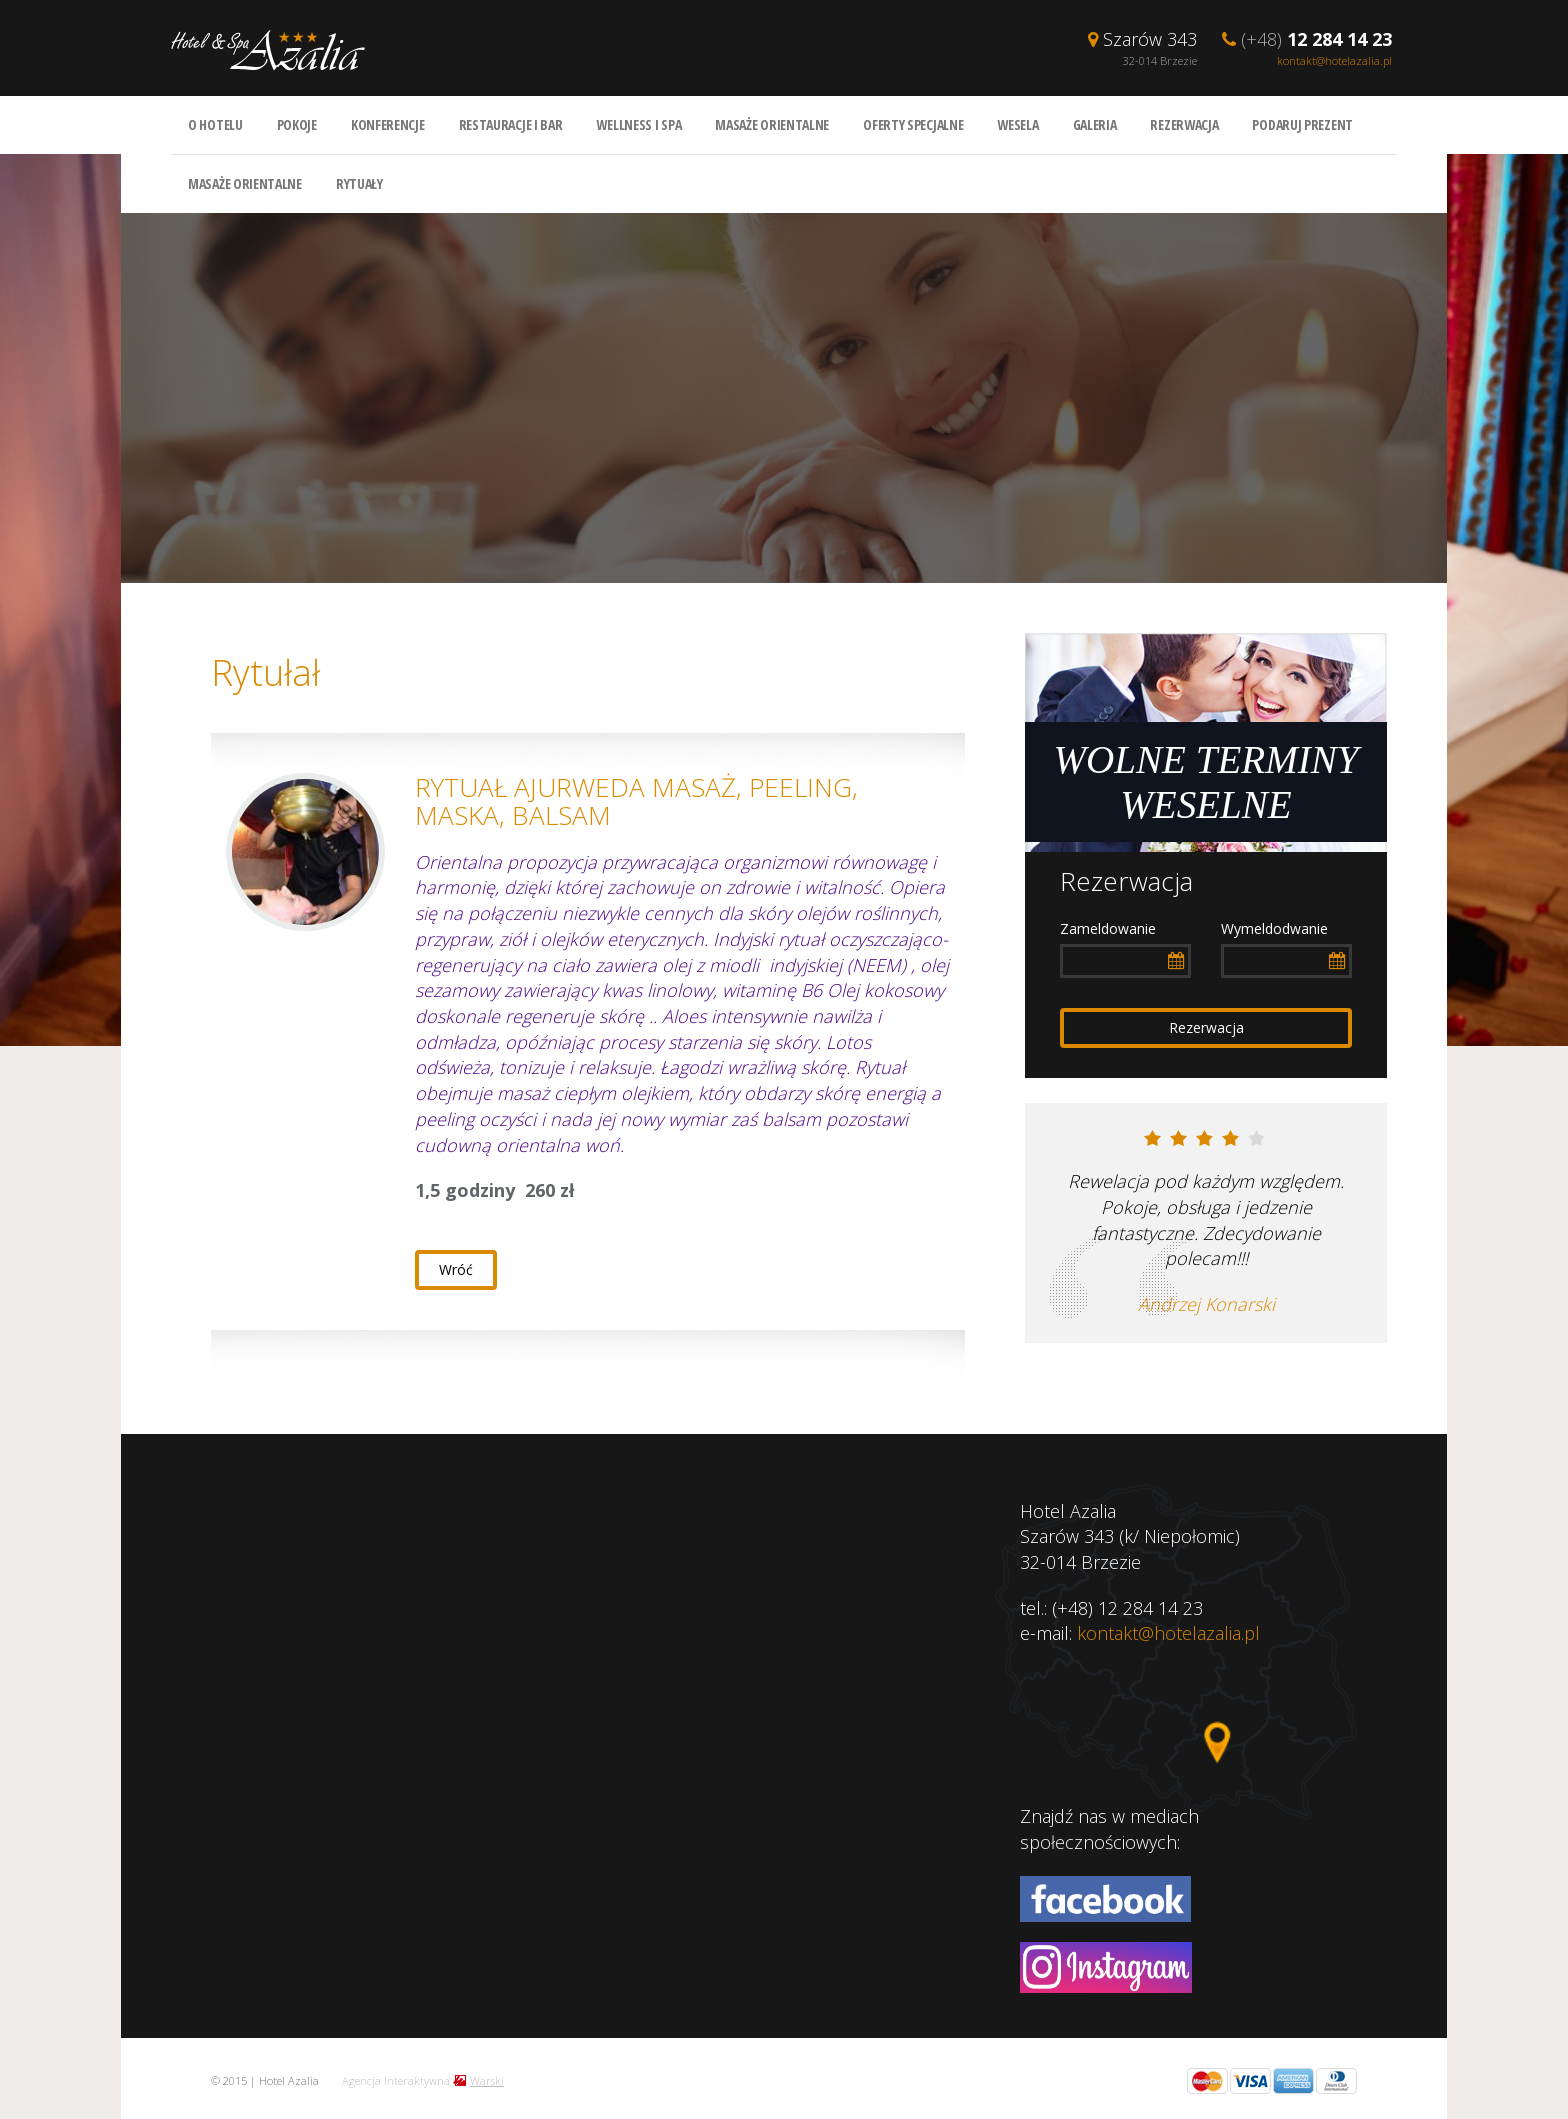 This screenshot has height=2119, width=1568. I want to click on Wellness i spa, so click(638, 124).